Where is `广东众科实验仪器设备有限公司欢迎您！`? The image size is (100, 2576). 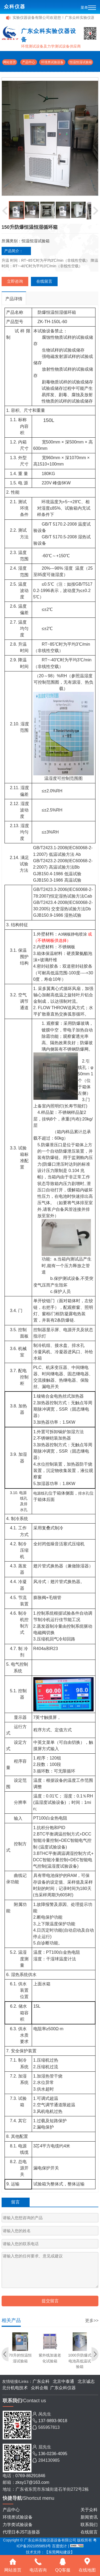
广东众科实验仪器设备有限公司欢迎您！ is located at coordinates (38, 17).